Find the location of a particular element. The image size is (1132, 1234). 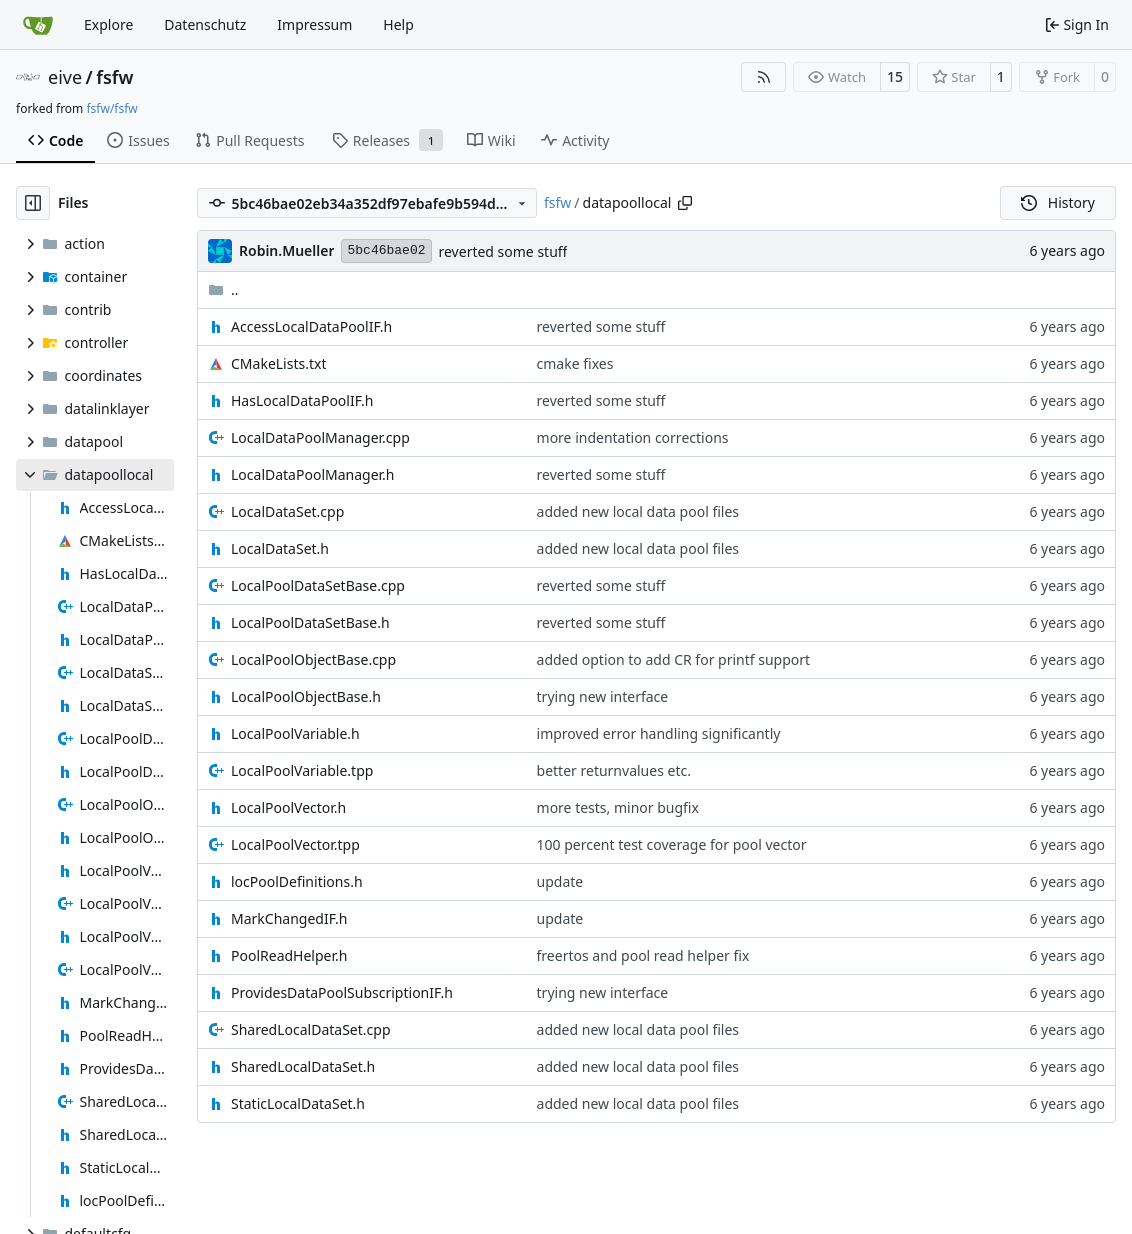

more tests, minor bugfix is located at coordinates (618, 807).